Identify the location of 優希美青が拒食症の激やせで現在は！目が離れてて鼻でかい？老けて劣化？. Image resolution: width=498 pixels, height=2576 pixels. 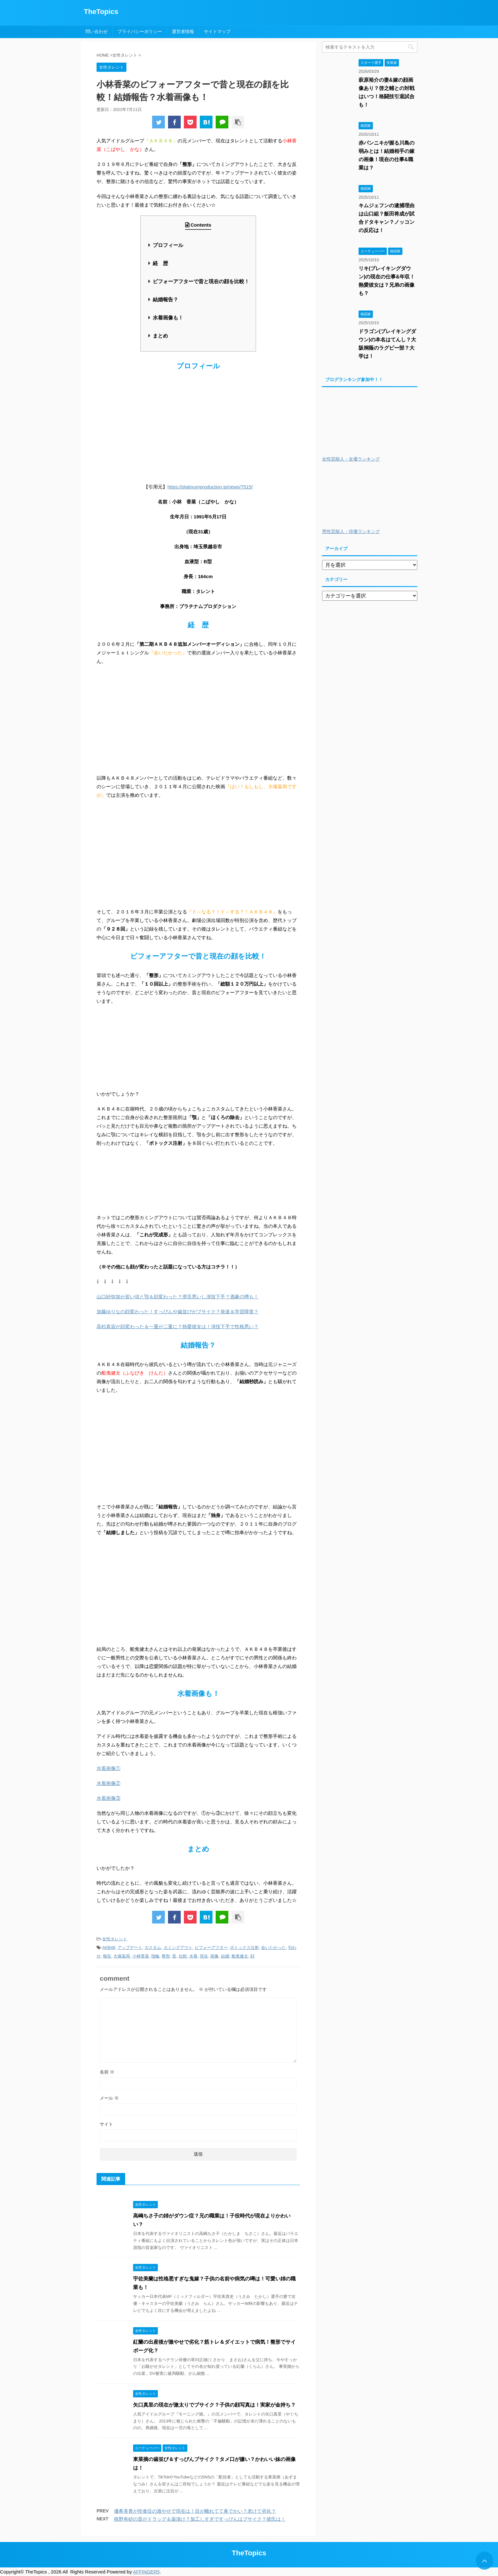
(195, 2511).